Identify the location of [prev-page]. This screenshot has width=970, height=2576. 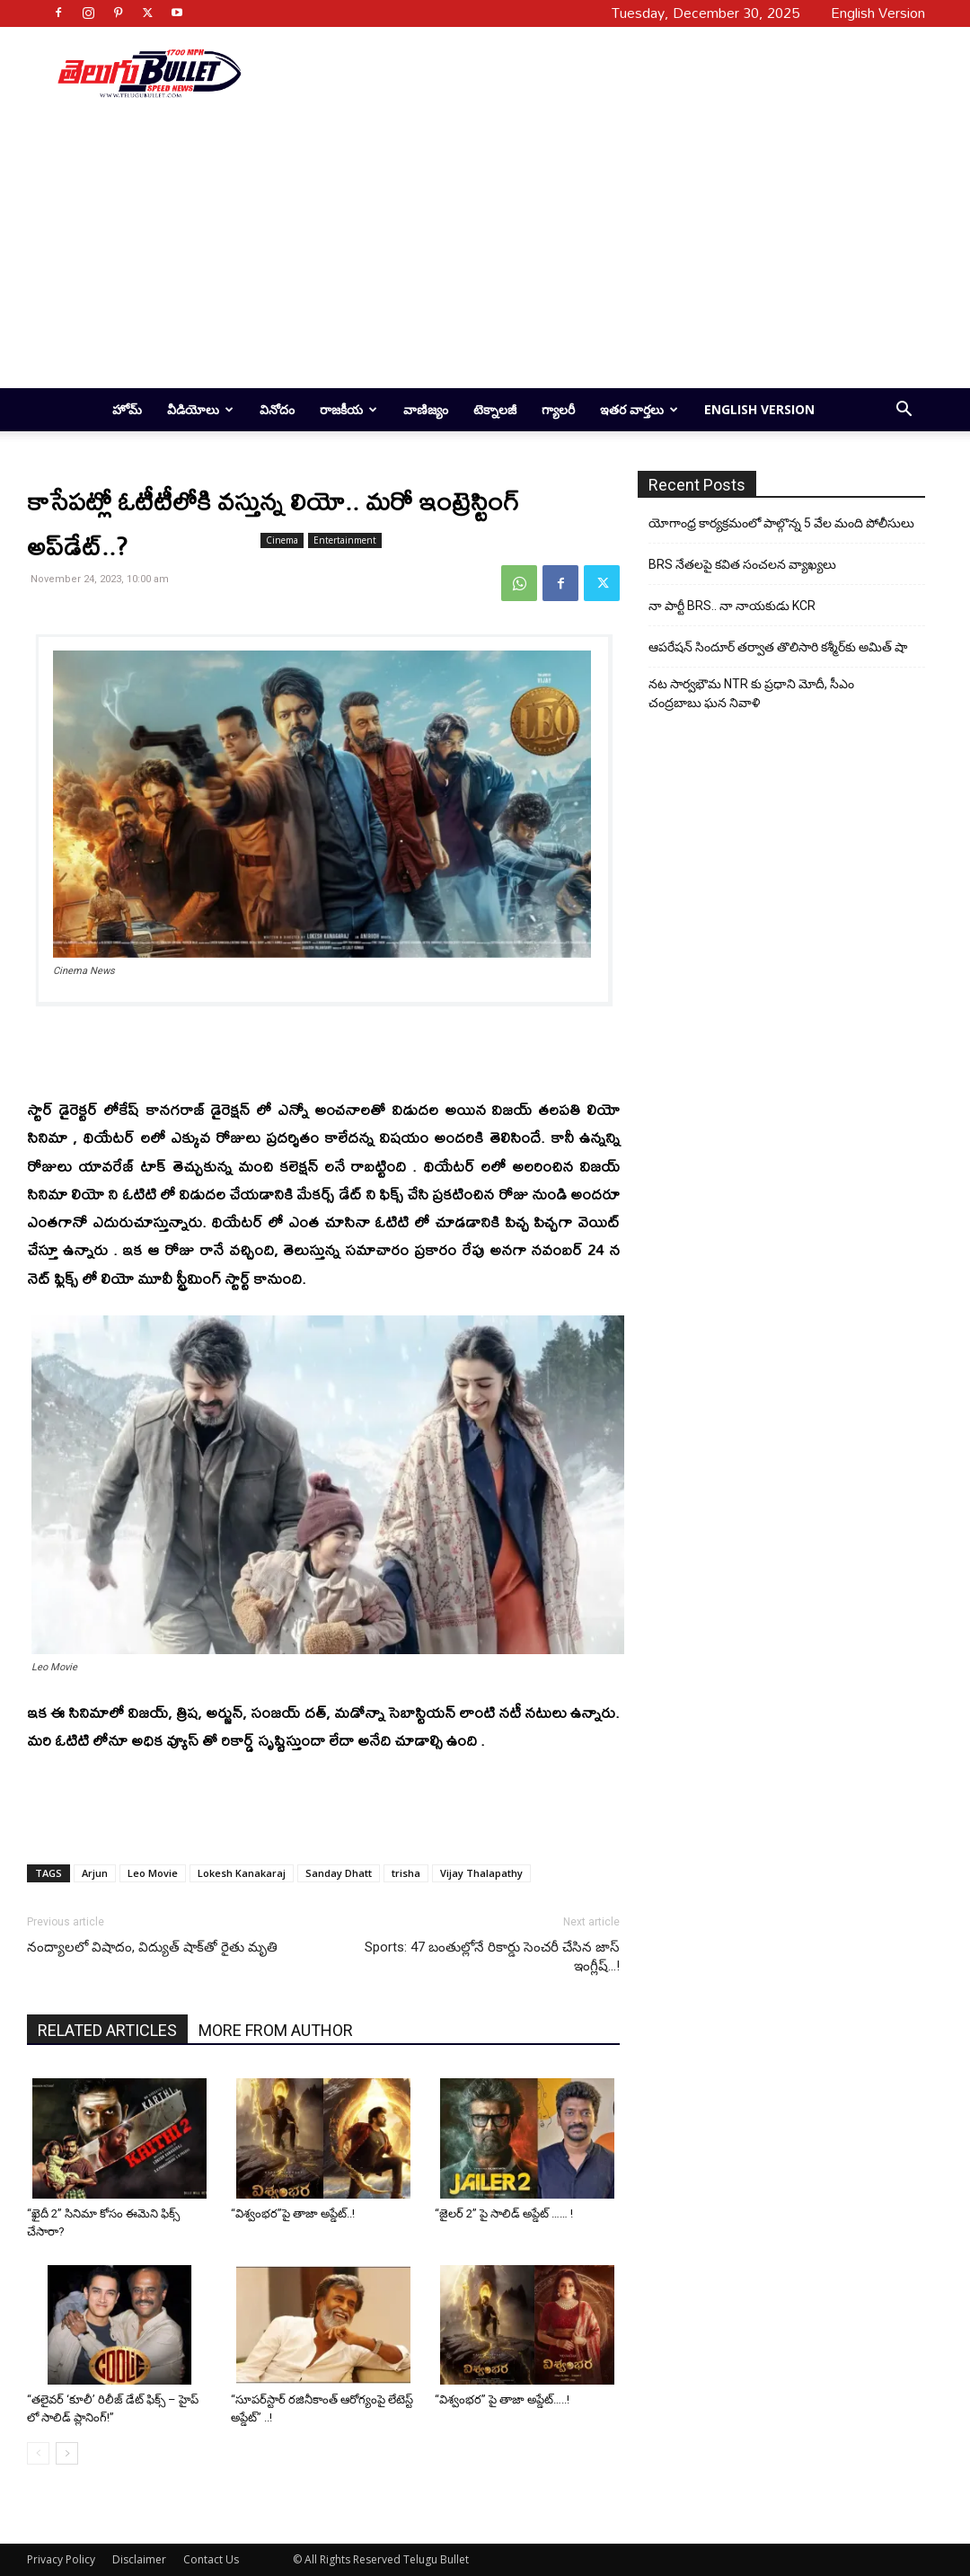
(38, 2453).